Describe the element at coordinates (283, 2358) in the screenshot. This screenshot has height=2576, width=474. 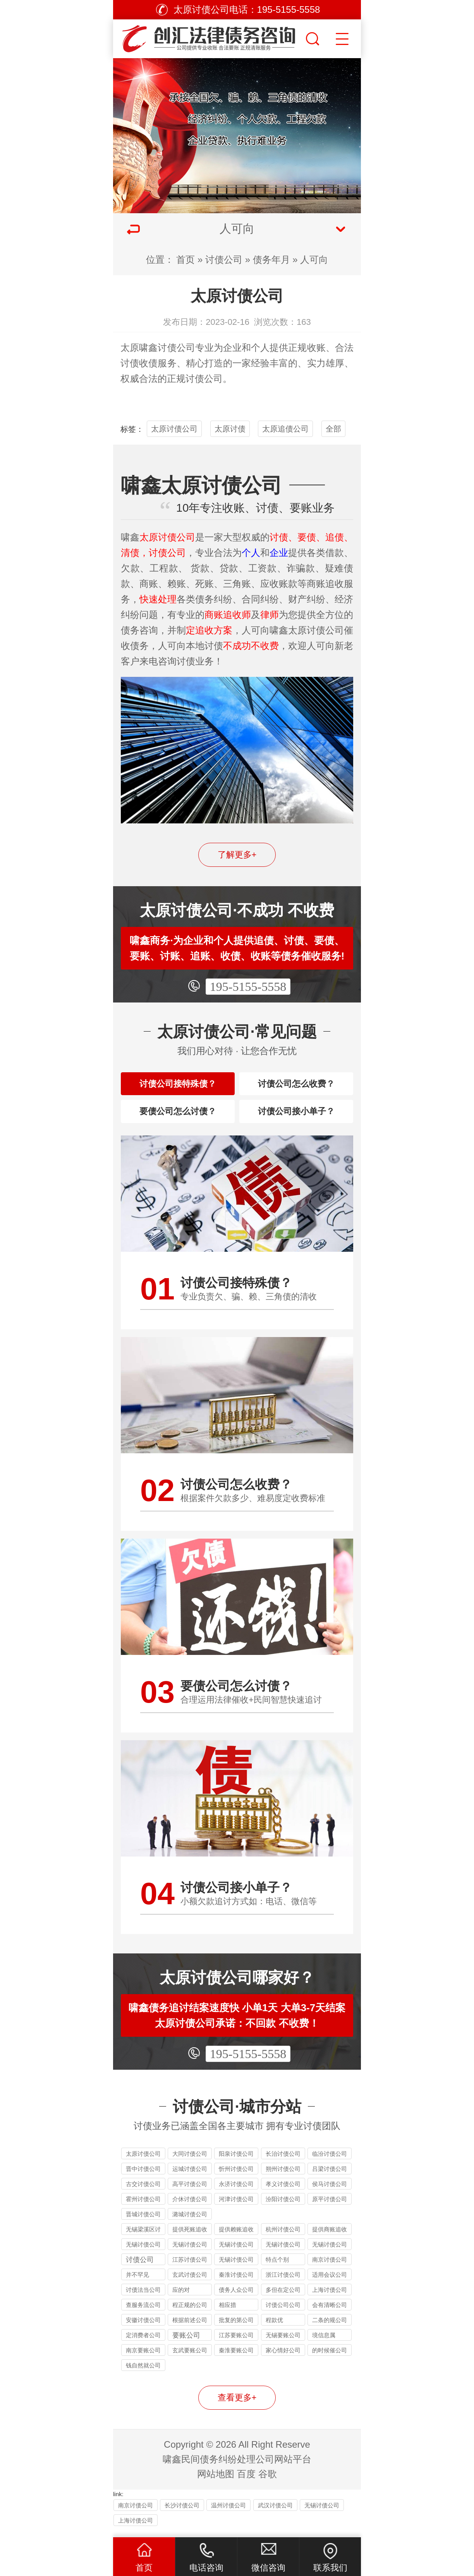
I see `家心情好公司` at that location.